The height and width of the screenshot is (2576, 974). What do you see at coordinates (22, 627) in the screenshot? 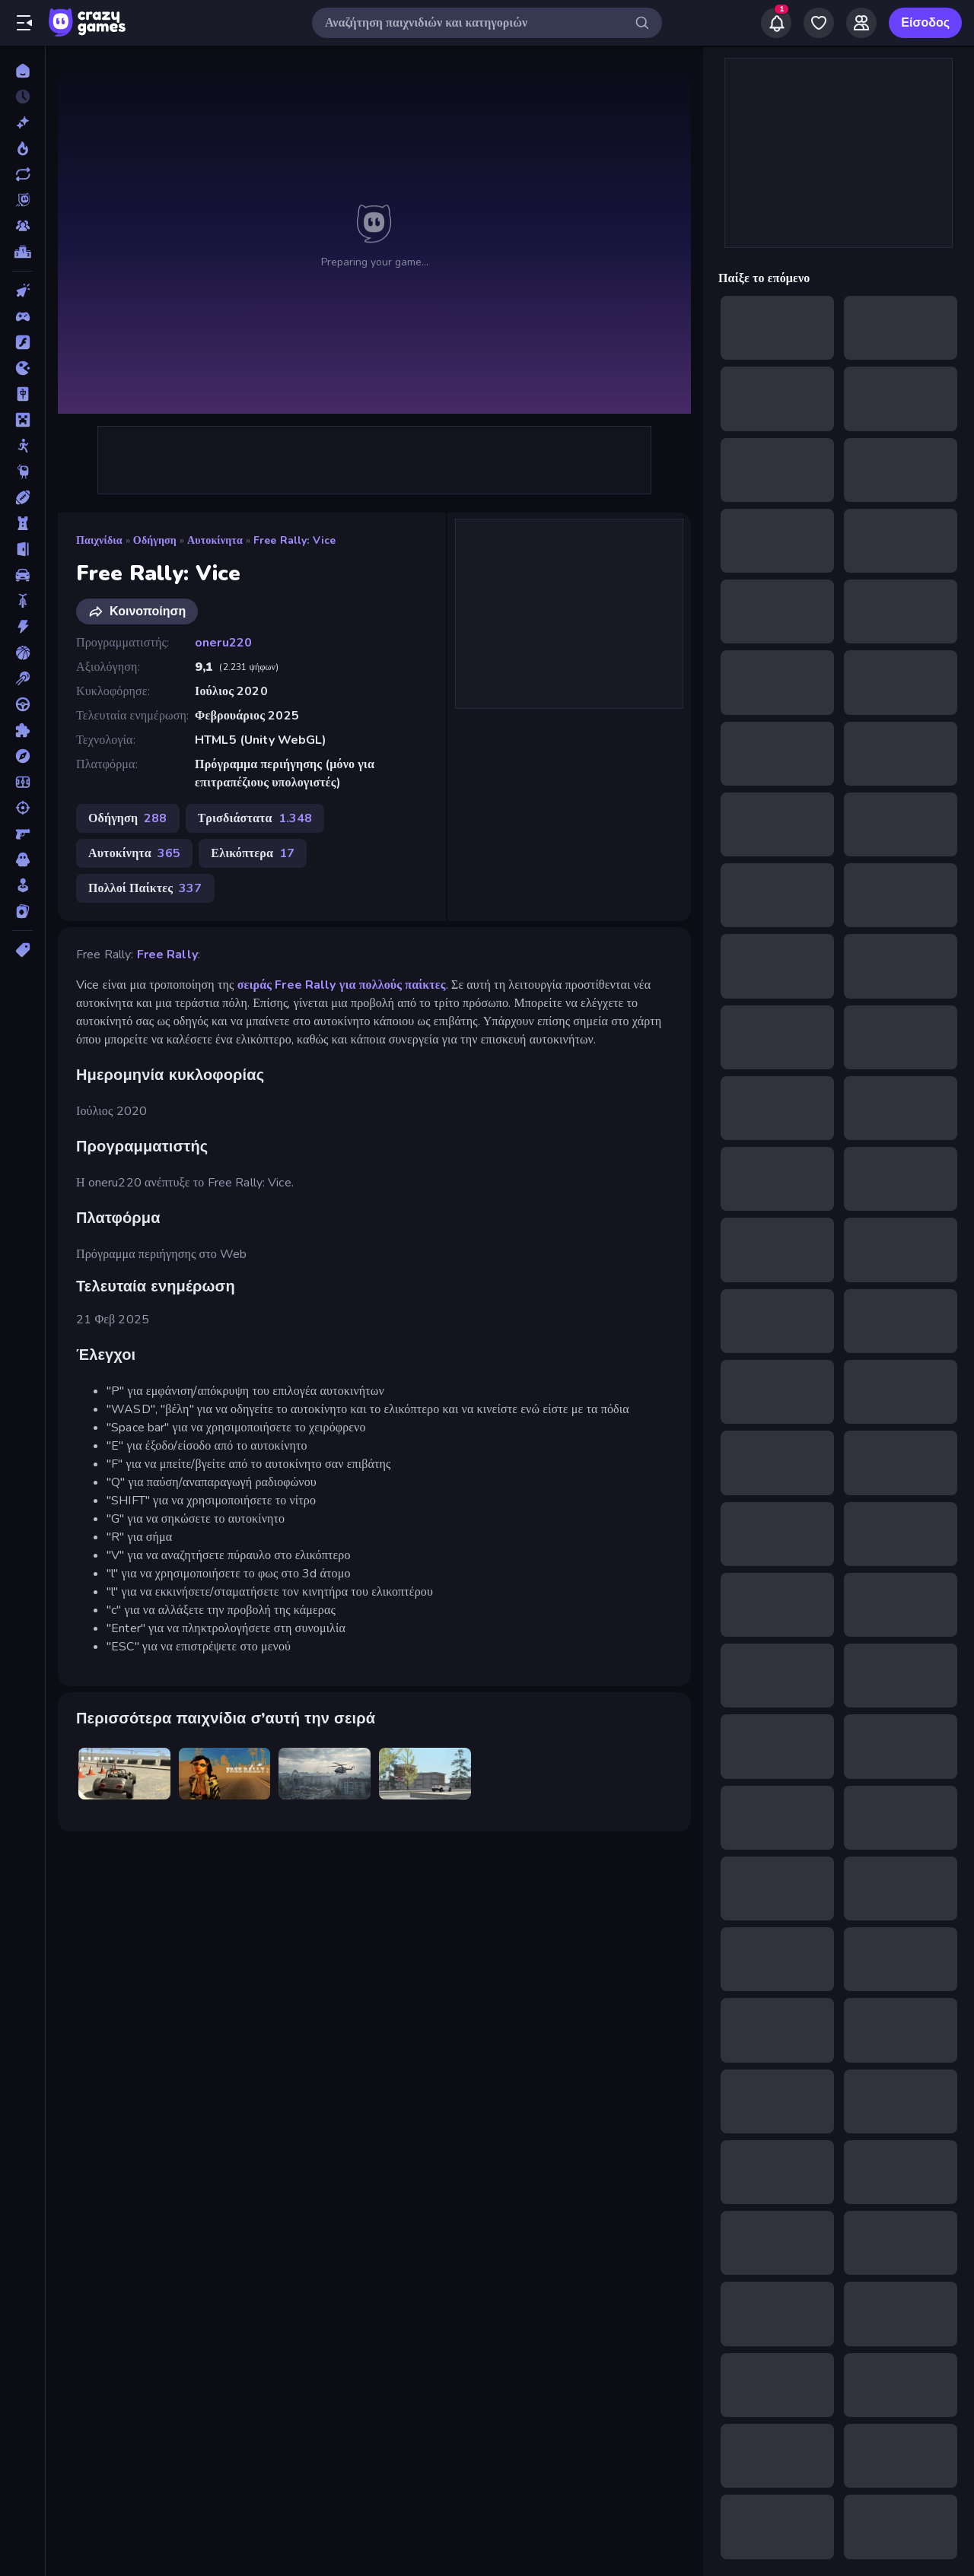
I see `[Δράση]` at bounding box center [22, 627].